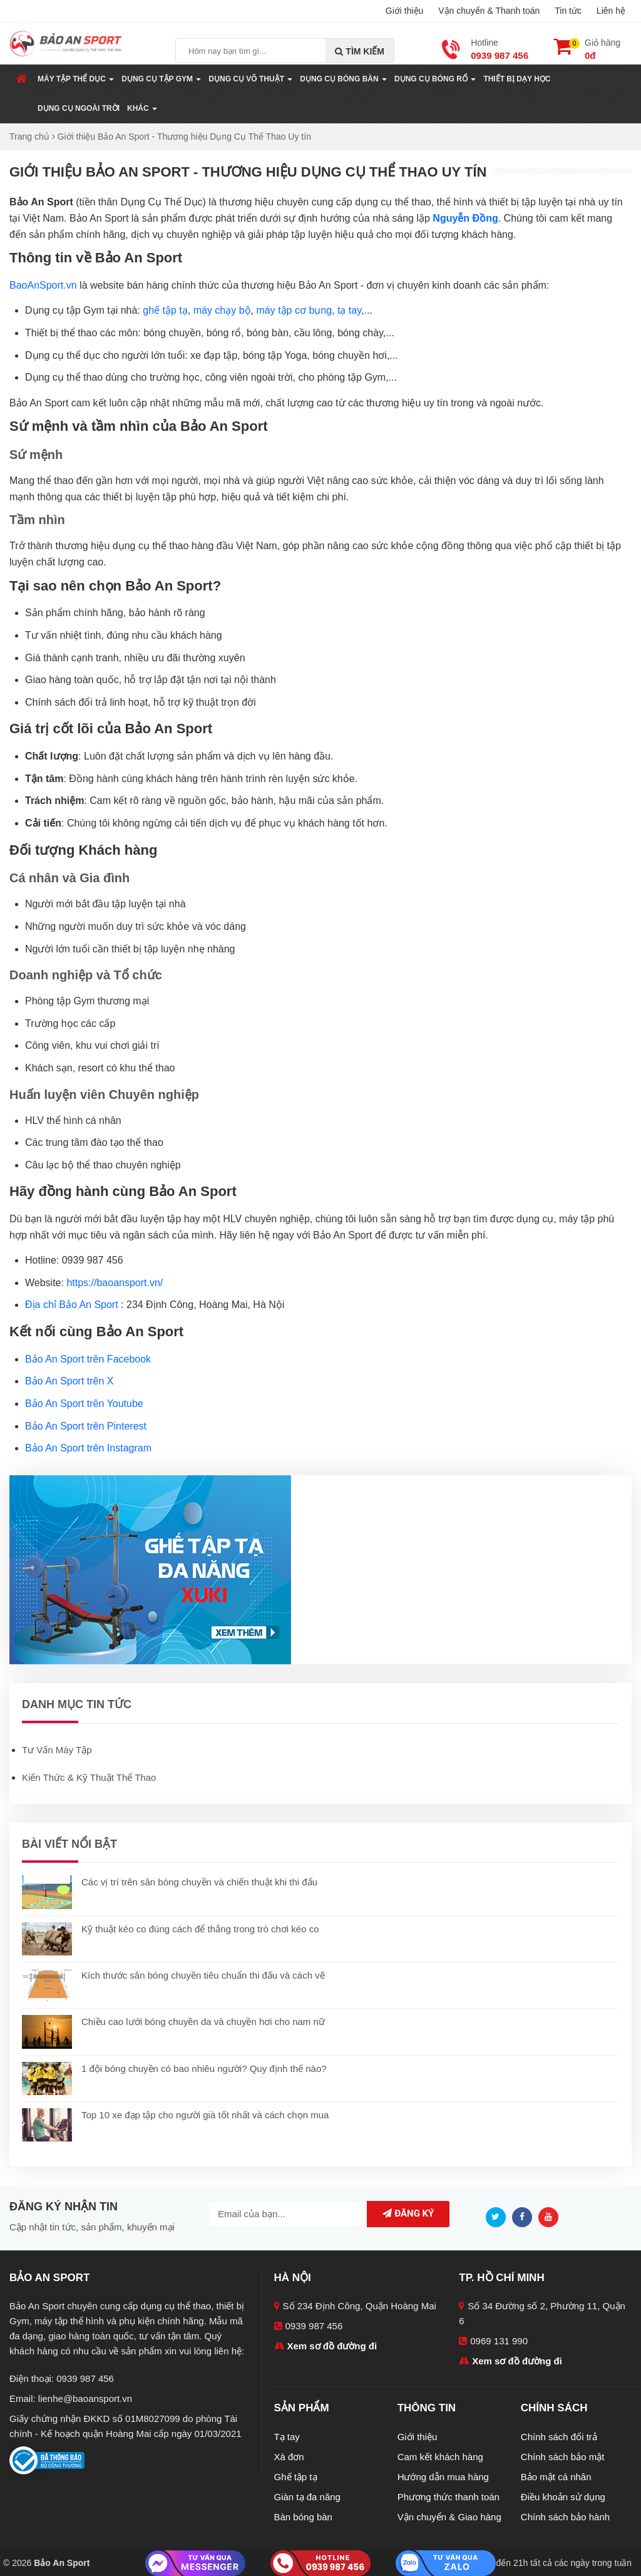 The width and height of the screenshot is (641, 2576). What do you see at coordinates (289, 2456) in the screenshot?
I see `Xà đơn` at bounding box center [289, 2456].